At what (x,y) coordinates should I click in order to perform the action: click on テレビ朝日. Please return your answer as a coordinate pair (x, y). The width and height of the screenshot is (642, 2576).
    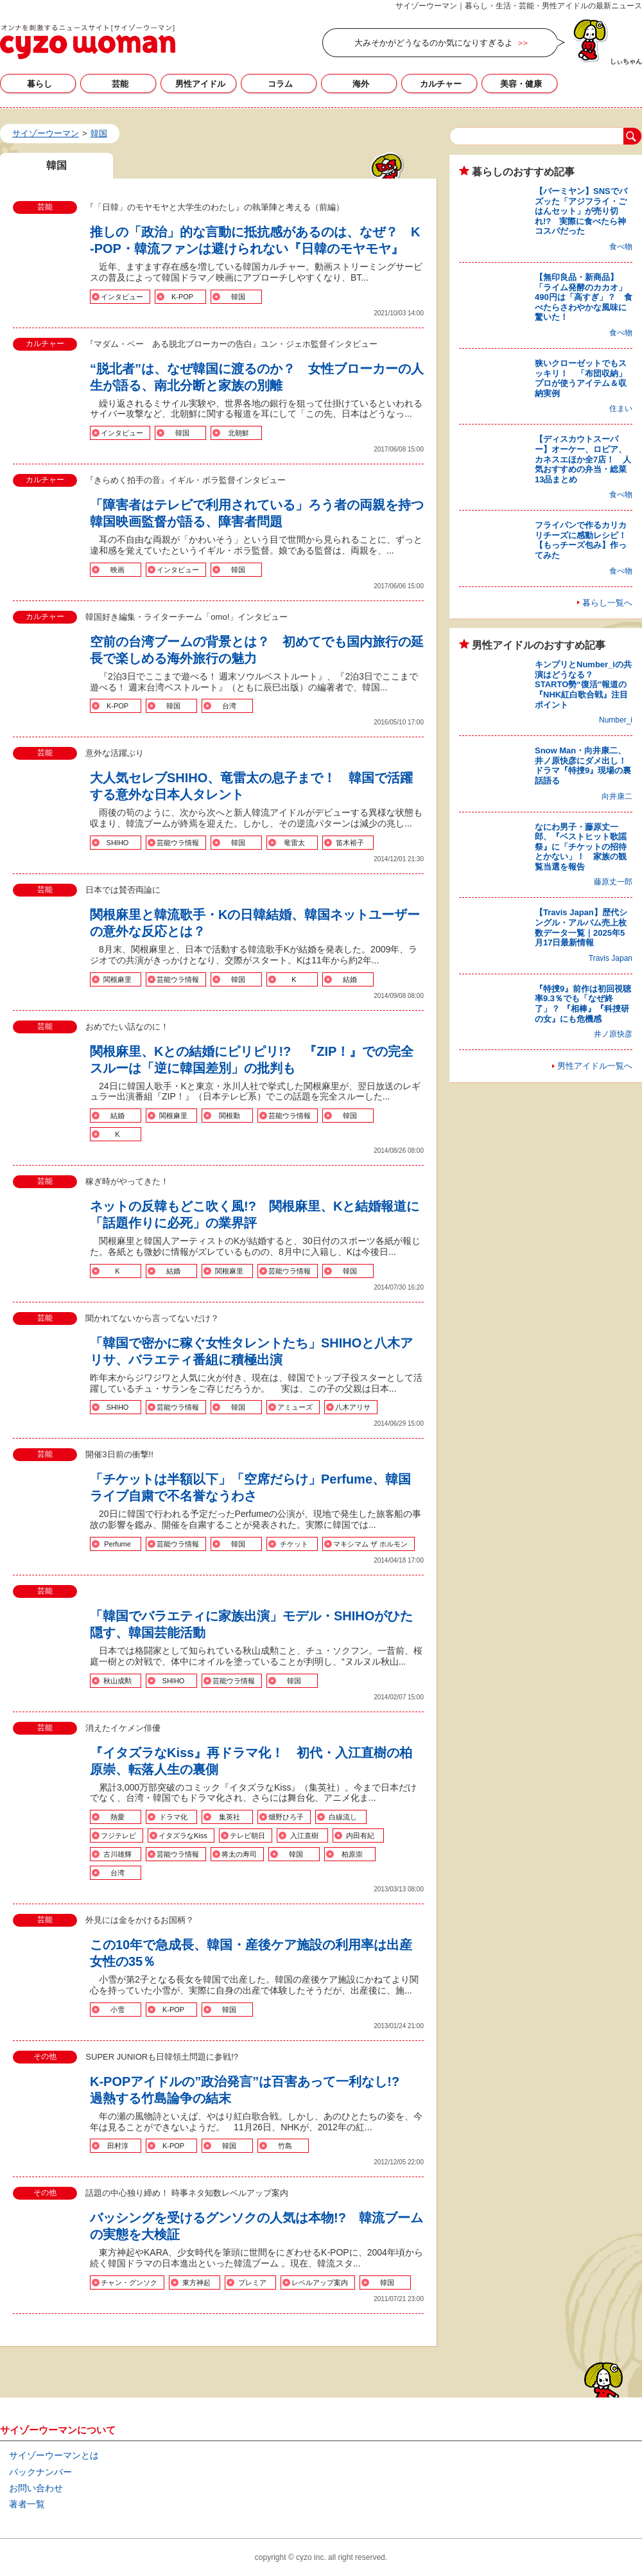
    Looking at the image, I should click on (247, 1835).